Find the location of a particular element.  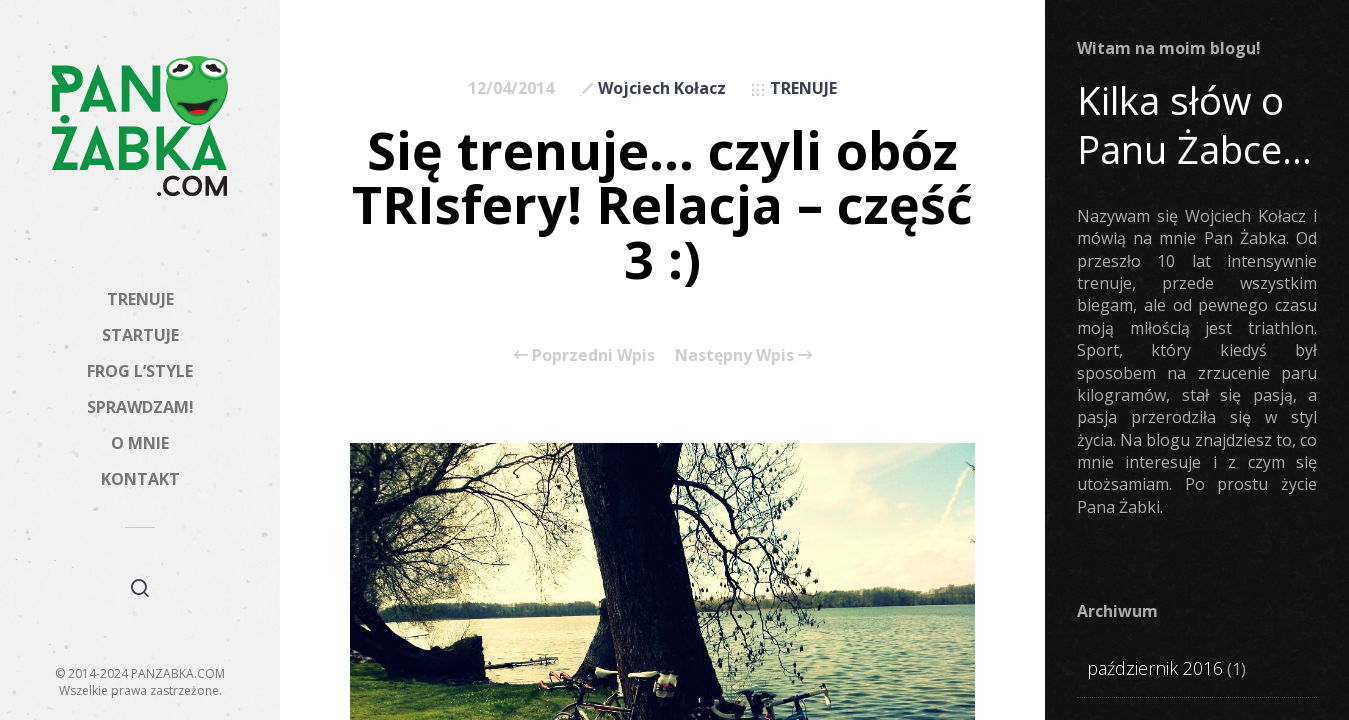

FROG L’STYLE is located at coordinates (140, 371).